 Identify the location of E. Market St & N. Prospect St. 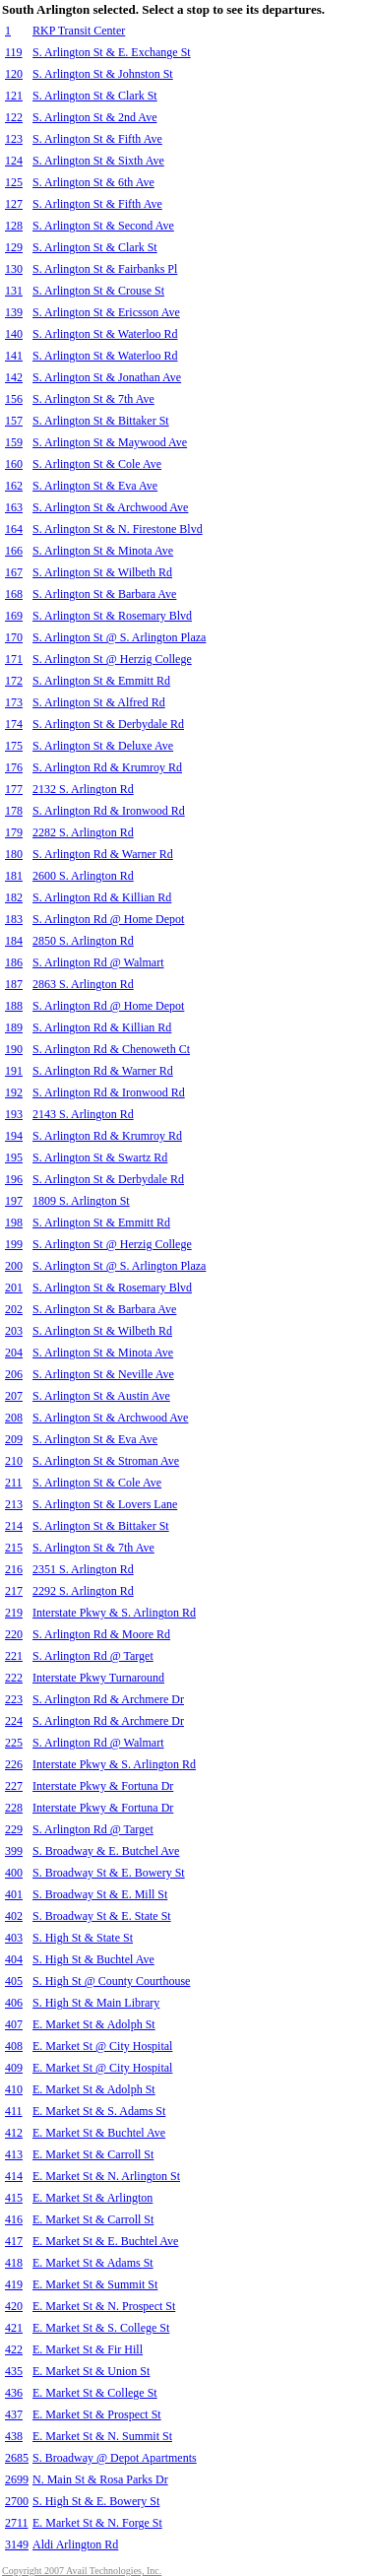
(103, 2306).